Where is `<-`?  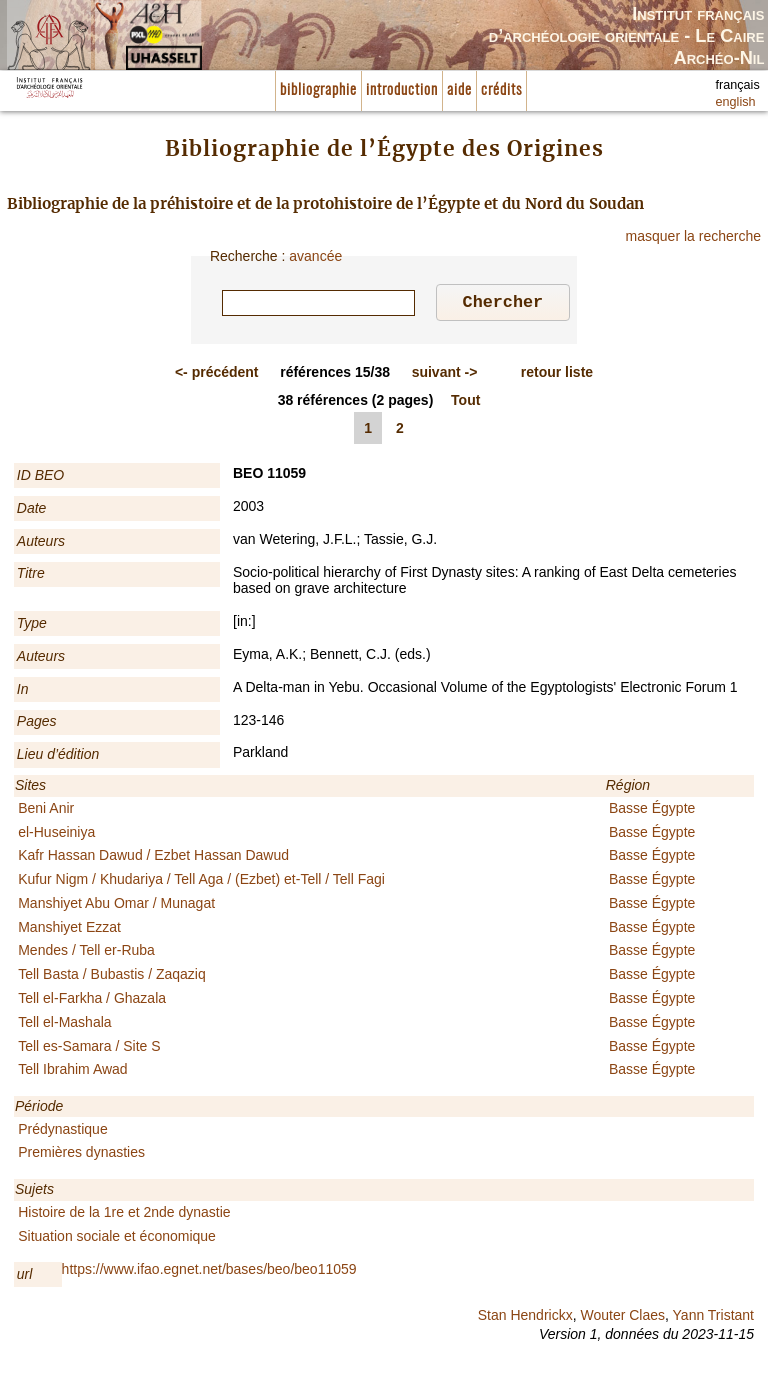 <- is located at coordinates (217, 375).